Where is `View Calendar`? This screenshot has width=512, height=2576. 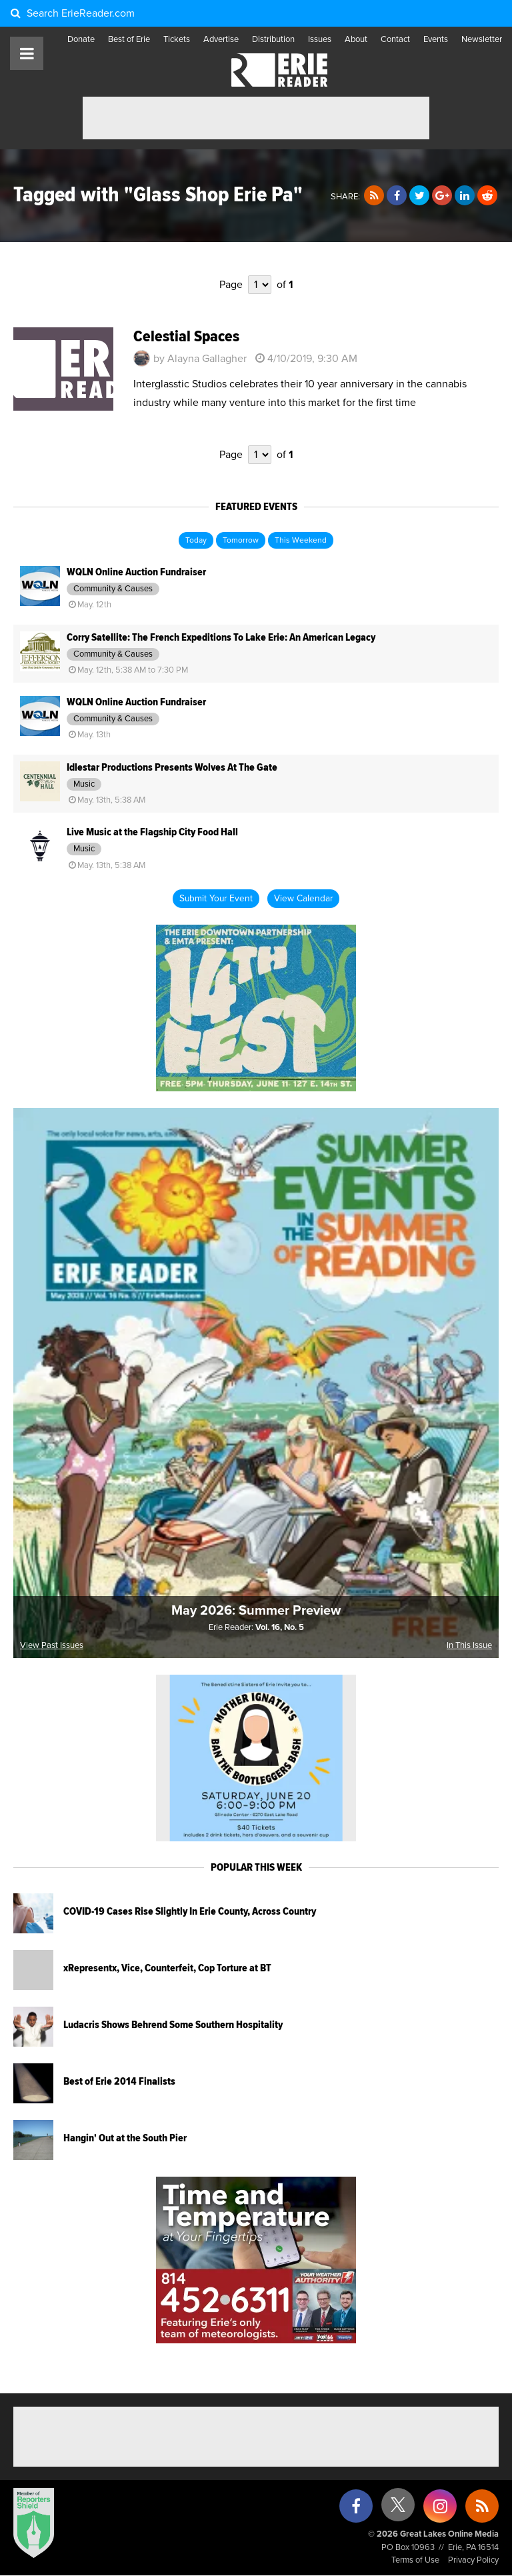
View Calendar is located at coordinates (303, 898).